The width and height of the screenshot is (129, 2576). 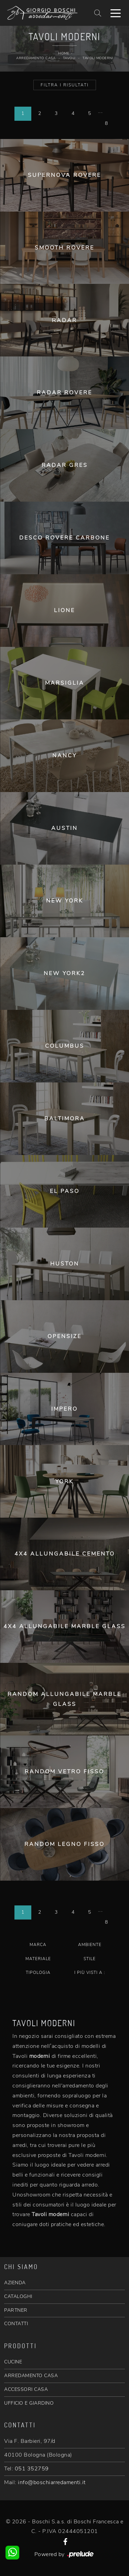 I want to click on Stile [button], so click(x=90, y=1959).